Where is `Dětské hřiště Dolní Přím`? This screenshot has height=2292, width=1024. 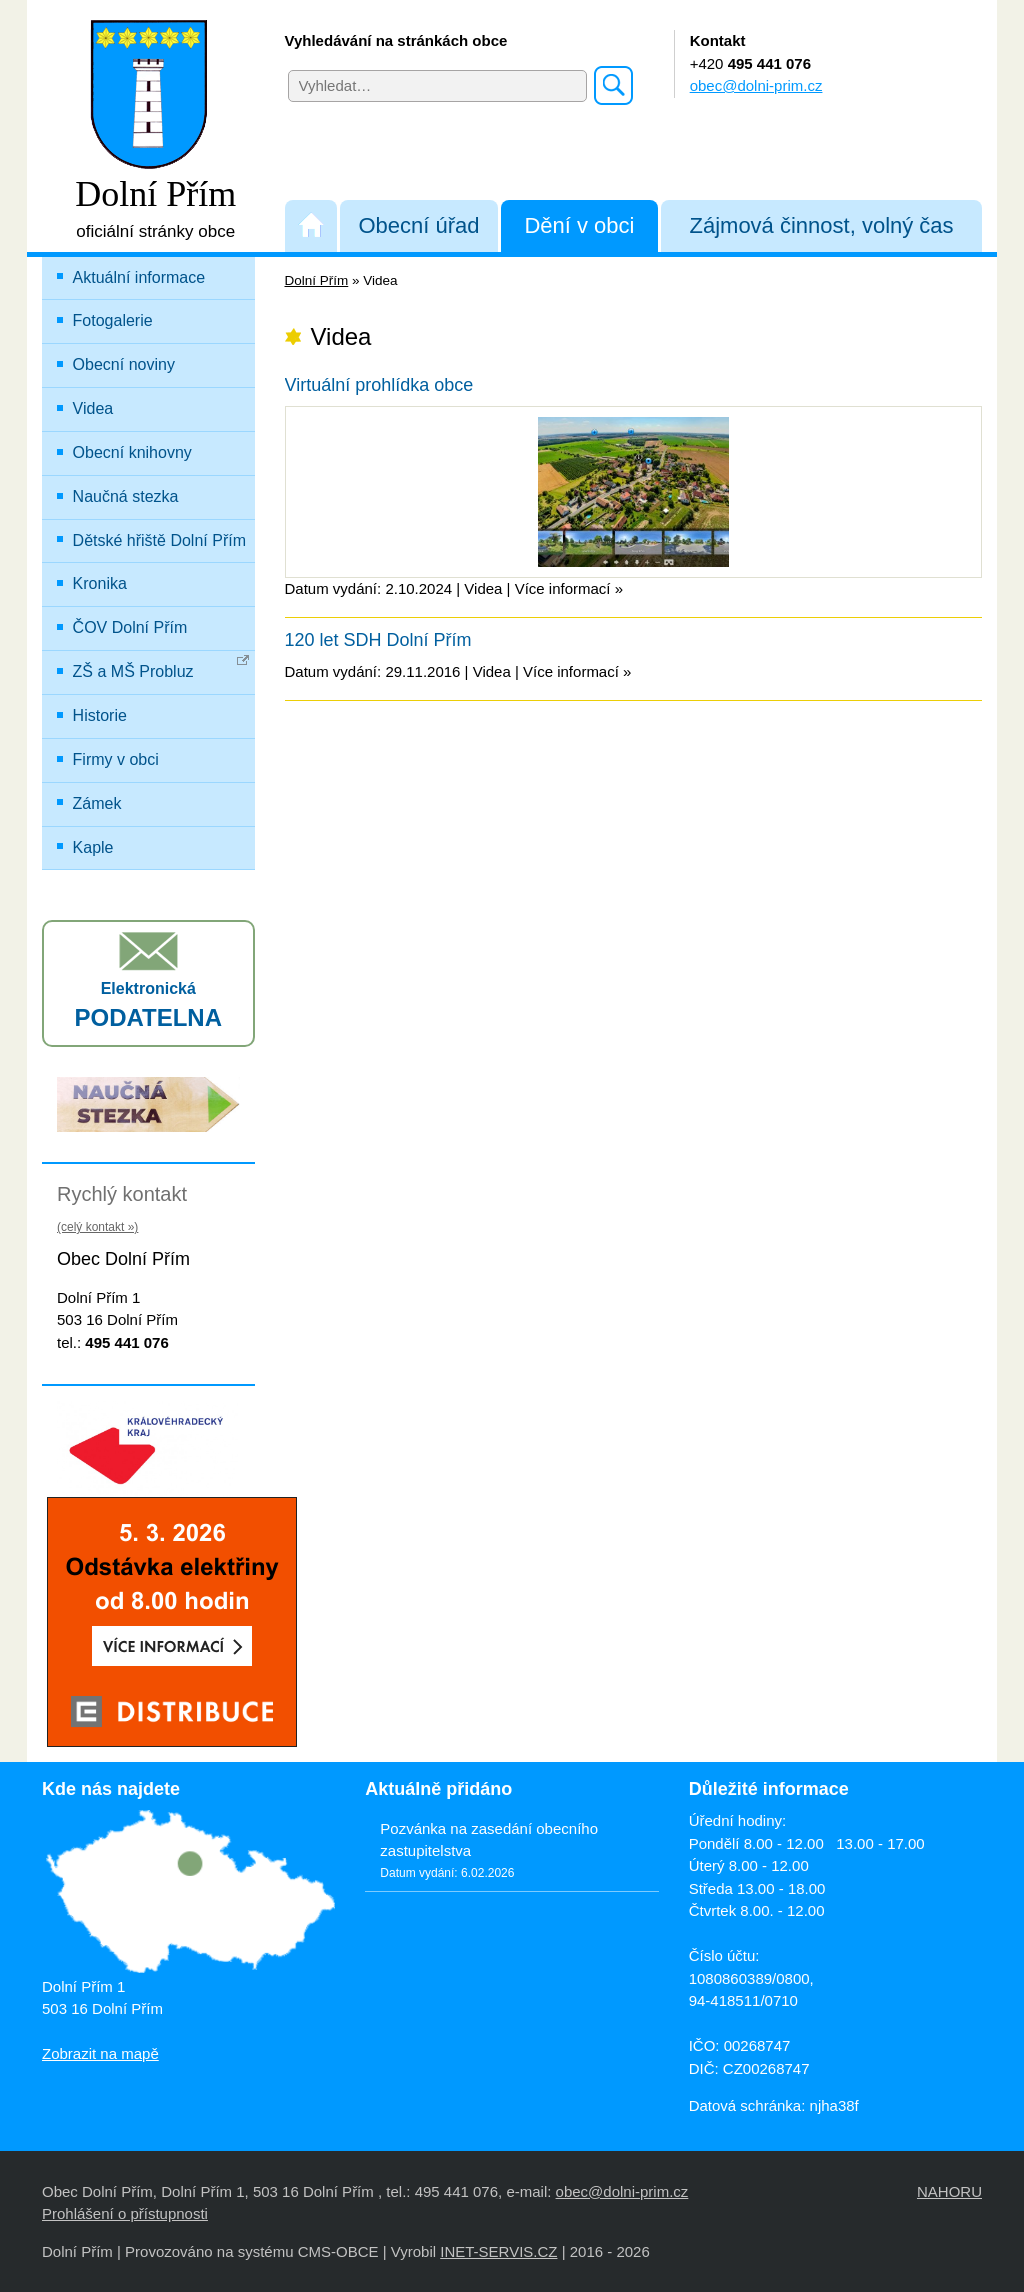
Dětské hřiště Dolní Přím is located at coordinates (159, 540).